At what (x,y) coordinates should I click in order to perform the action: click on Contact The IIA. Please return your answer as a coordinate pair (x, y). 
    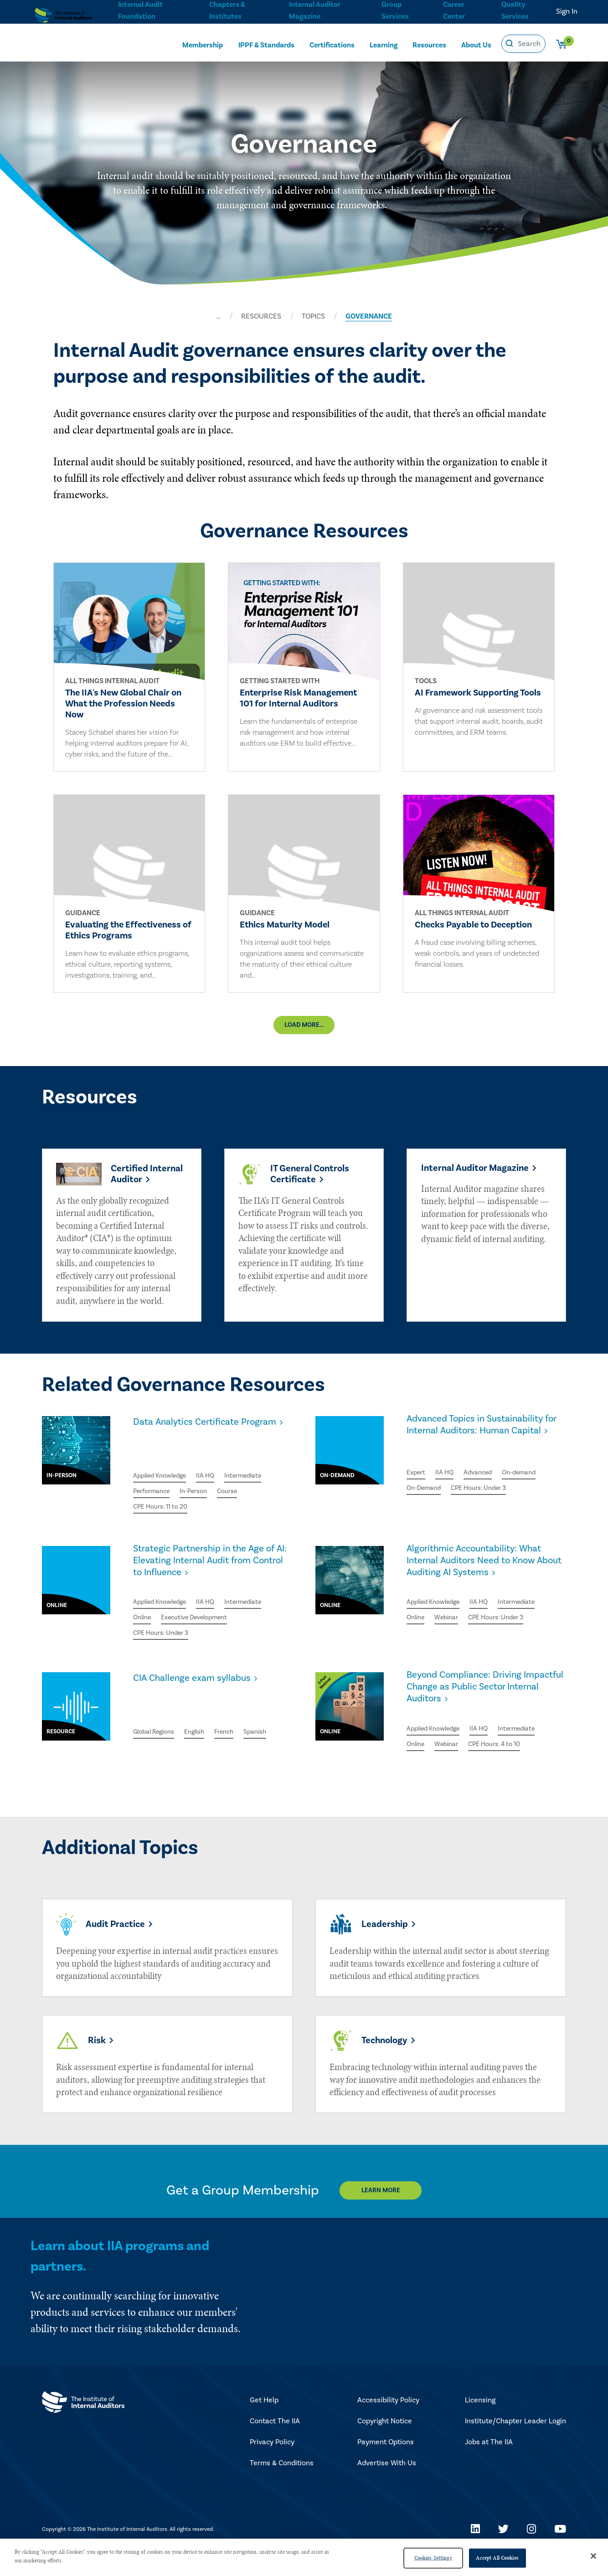
    Looking at the image, I should click on (275, 2442).